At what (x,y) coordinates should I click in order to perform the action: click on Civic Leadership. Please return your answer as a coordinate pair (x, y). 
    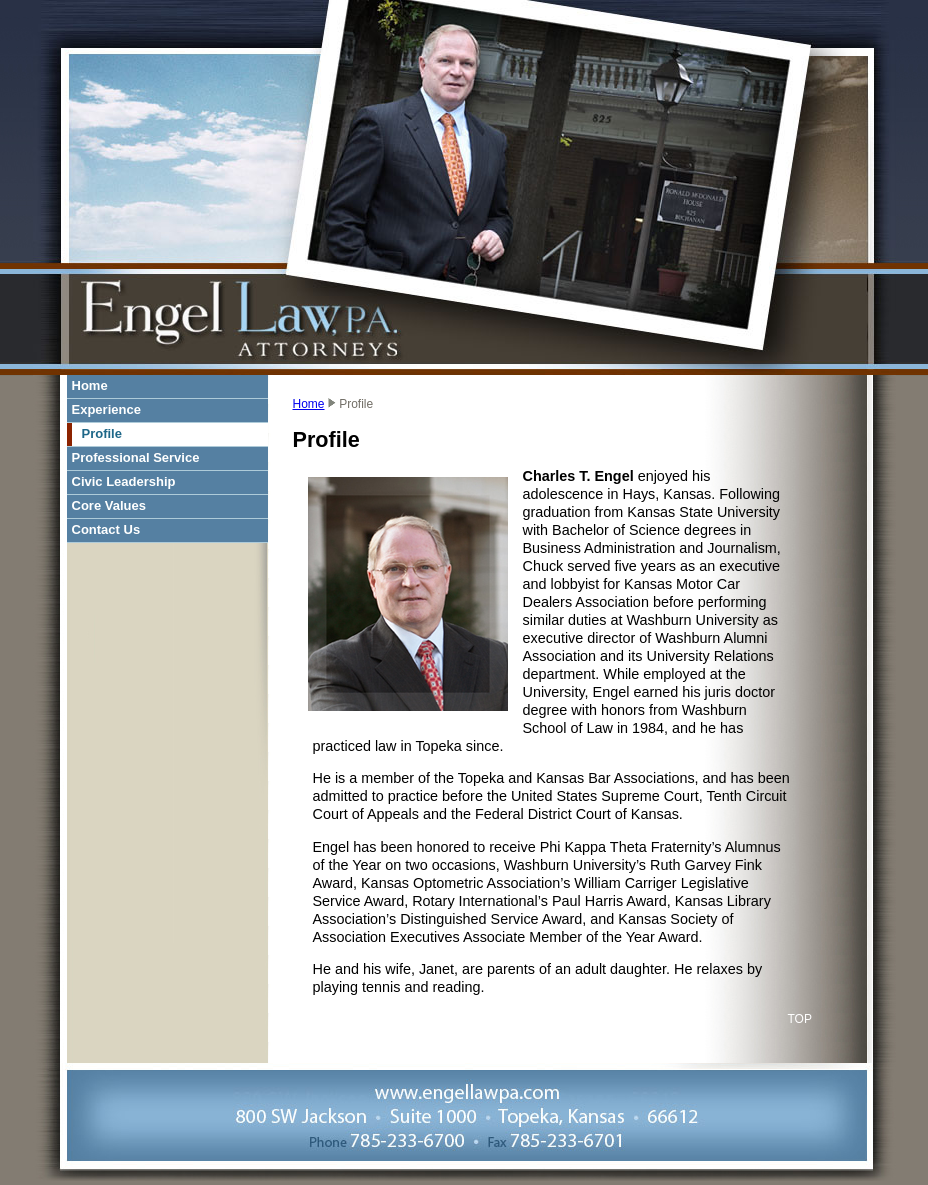
    Looking at the image, I should click on (124, 481).